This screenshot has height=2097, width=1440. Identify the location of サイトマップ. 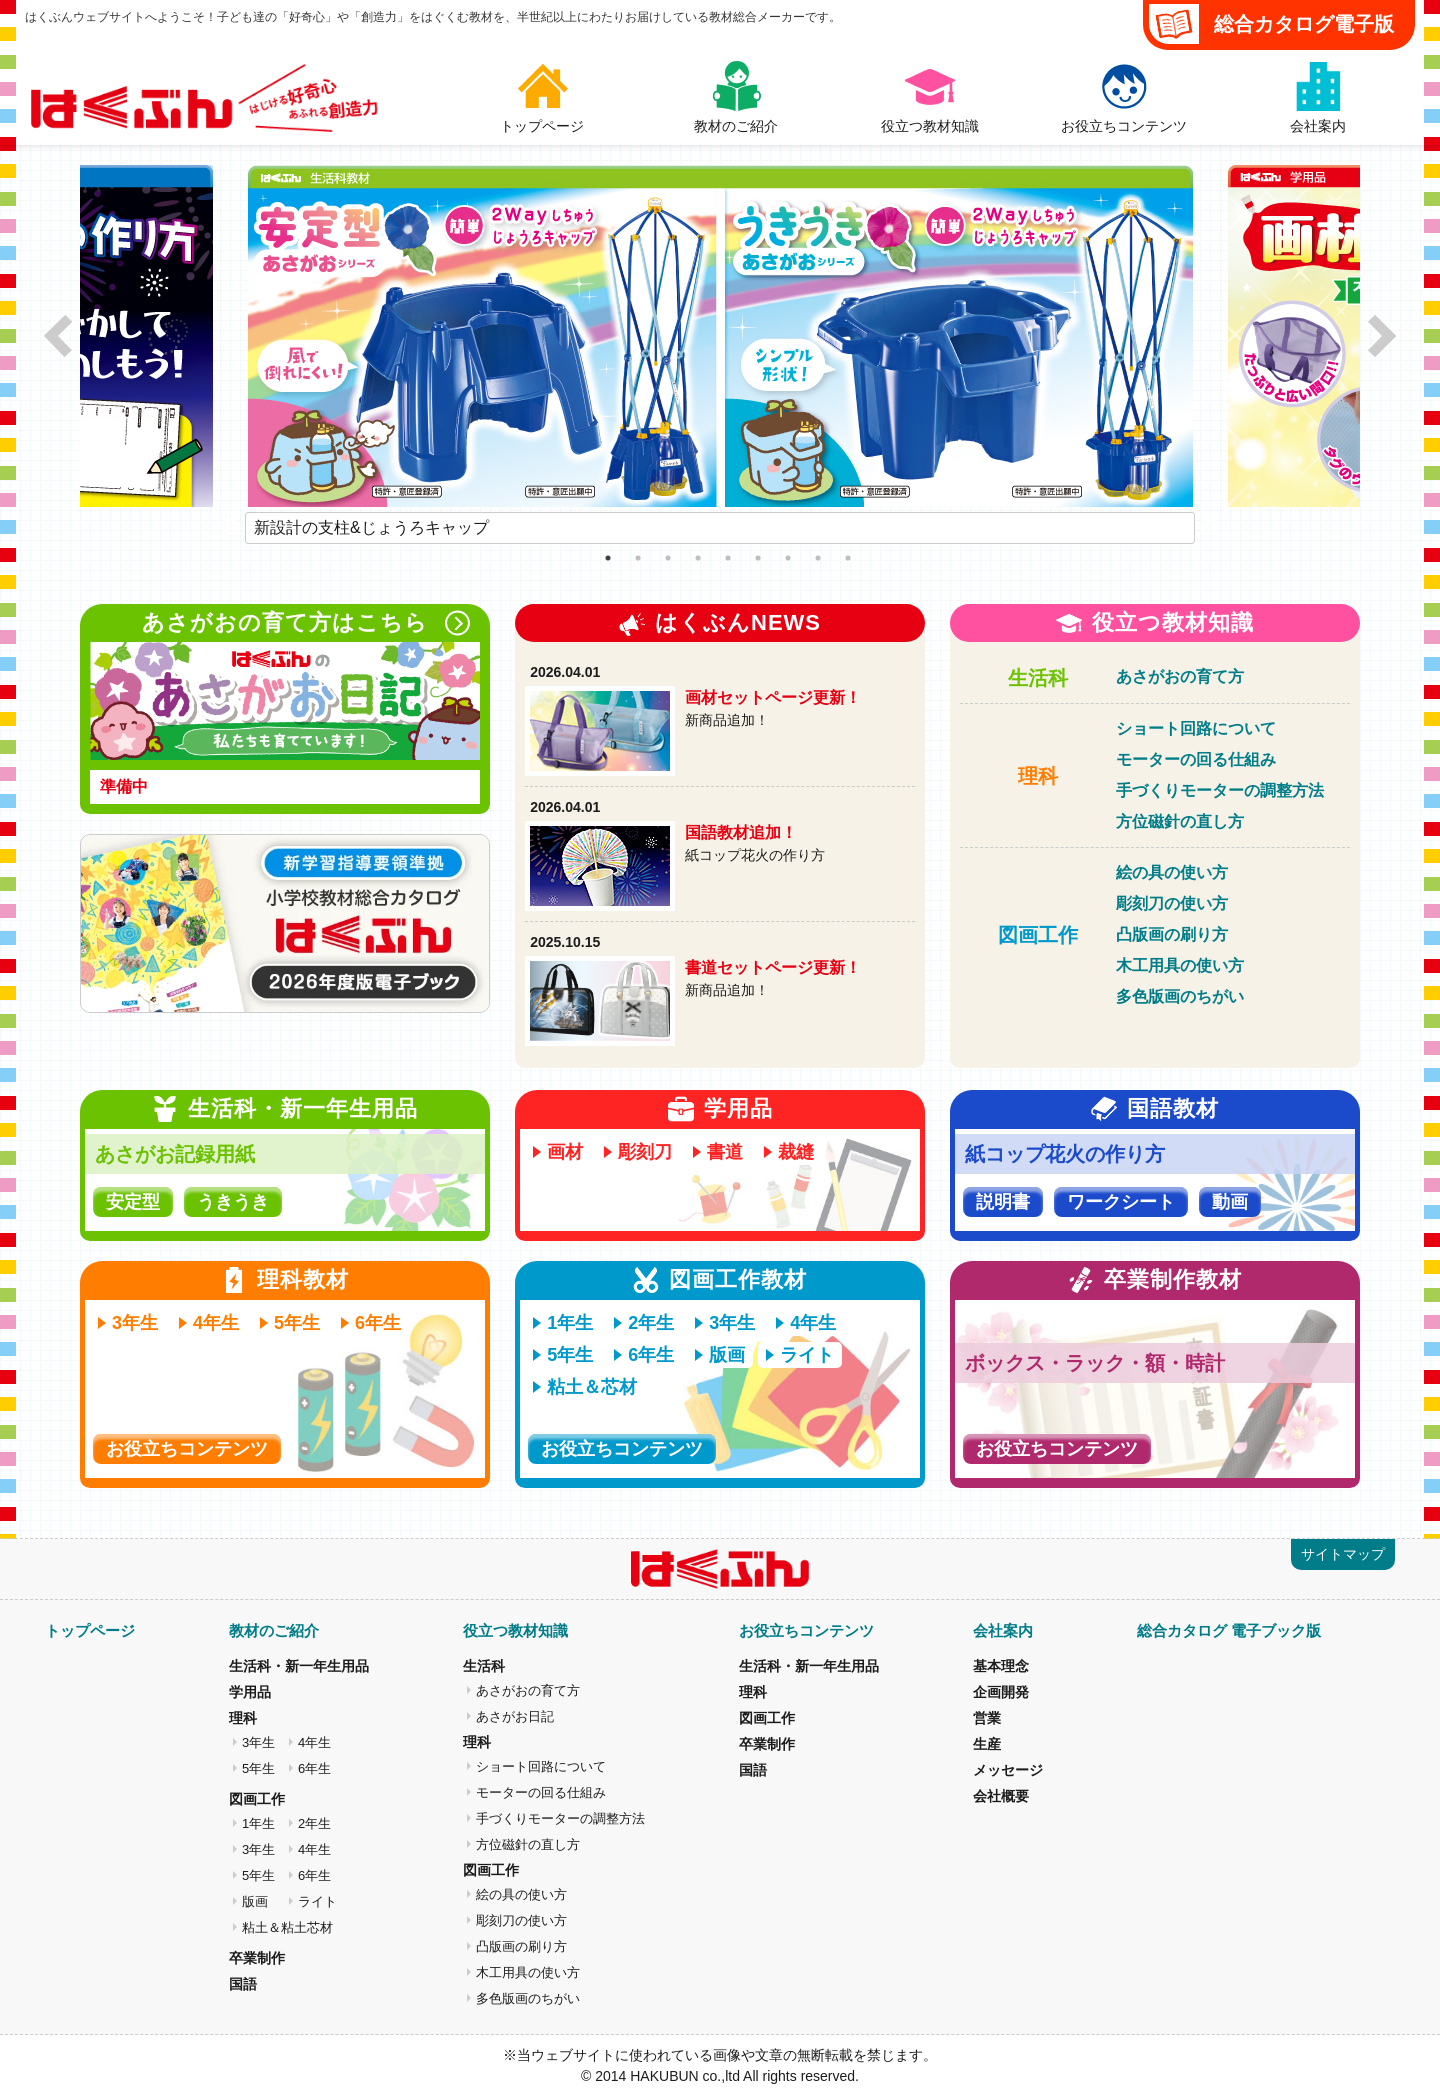
(1343, 1554).